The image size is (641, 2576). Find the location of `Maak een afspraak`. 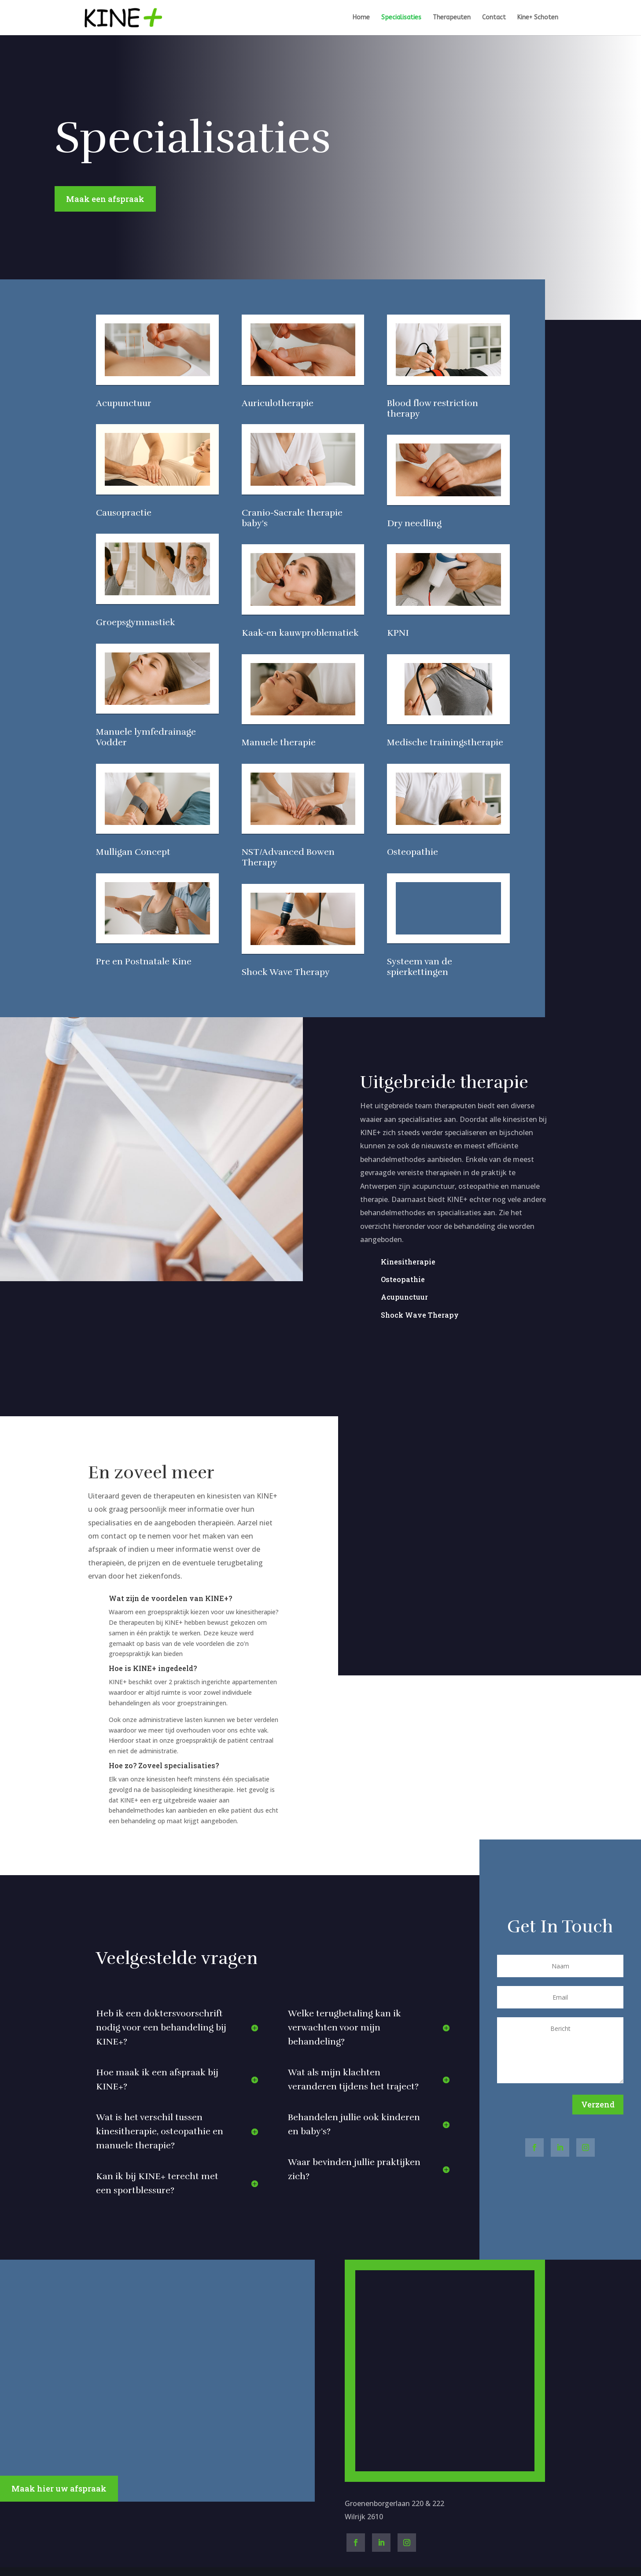

Maak een afspraak is located at coordinates (105, 199).